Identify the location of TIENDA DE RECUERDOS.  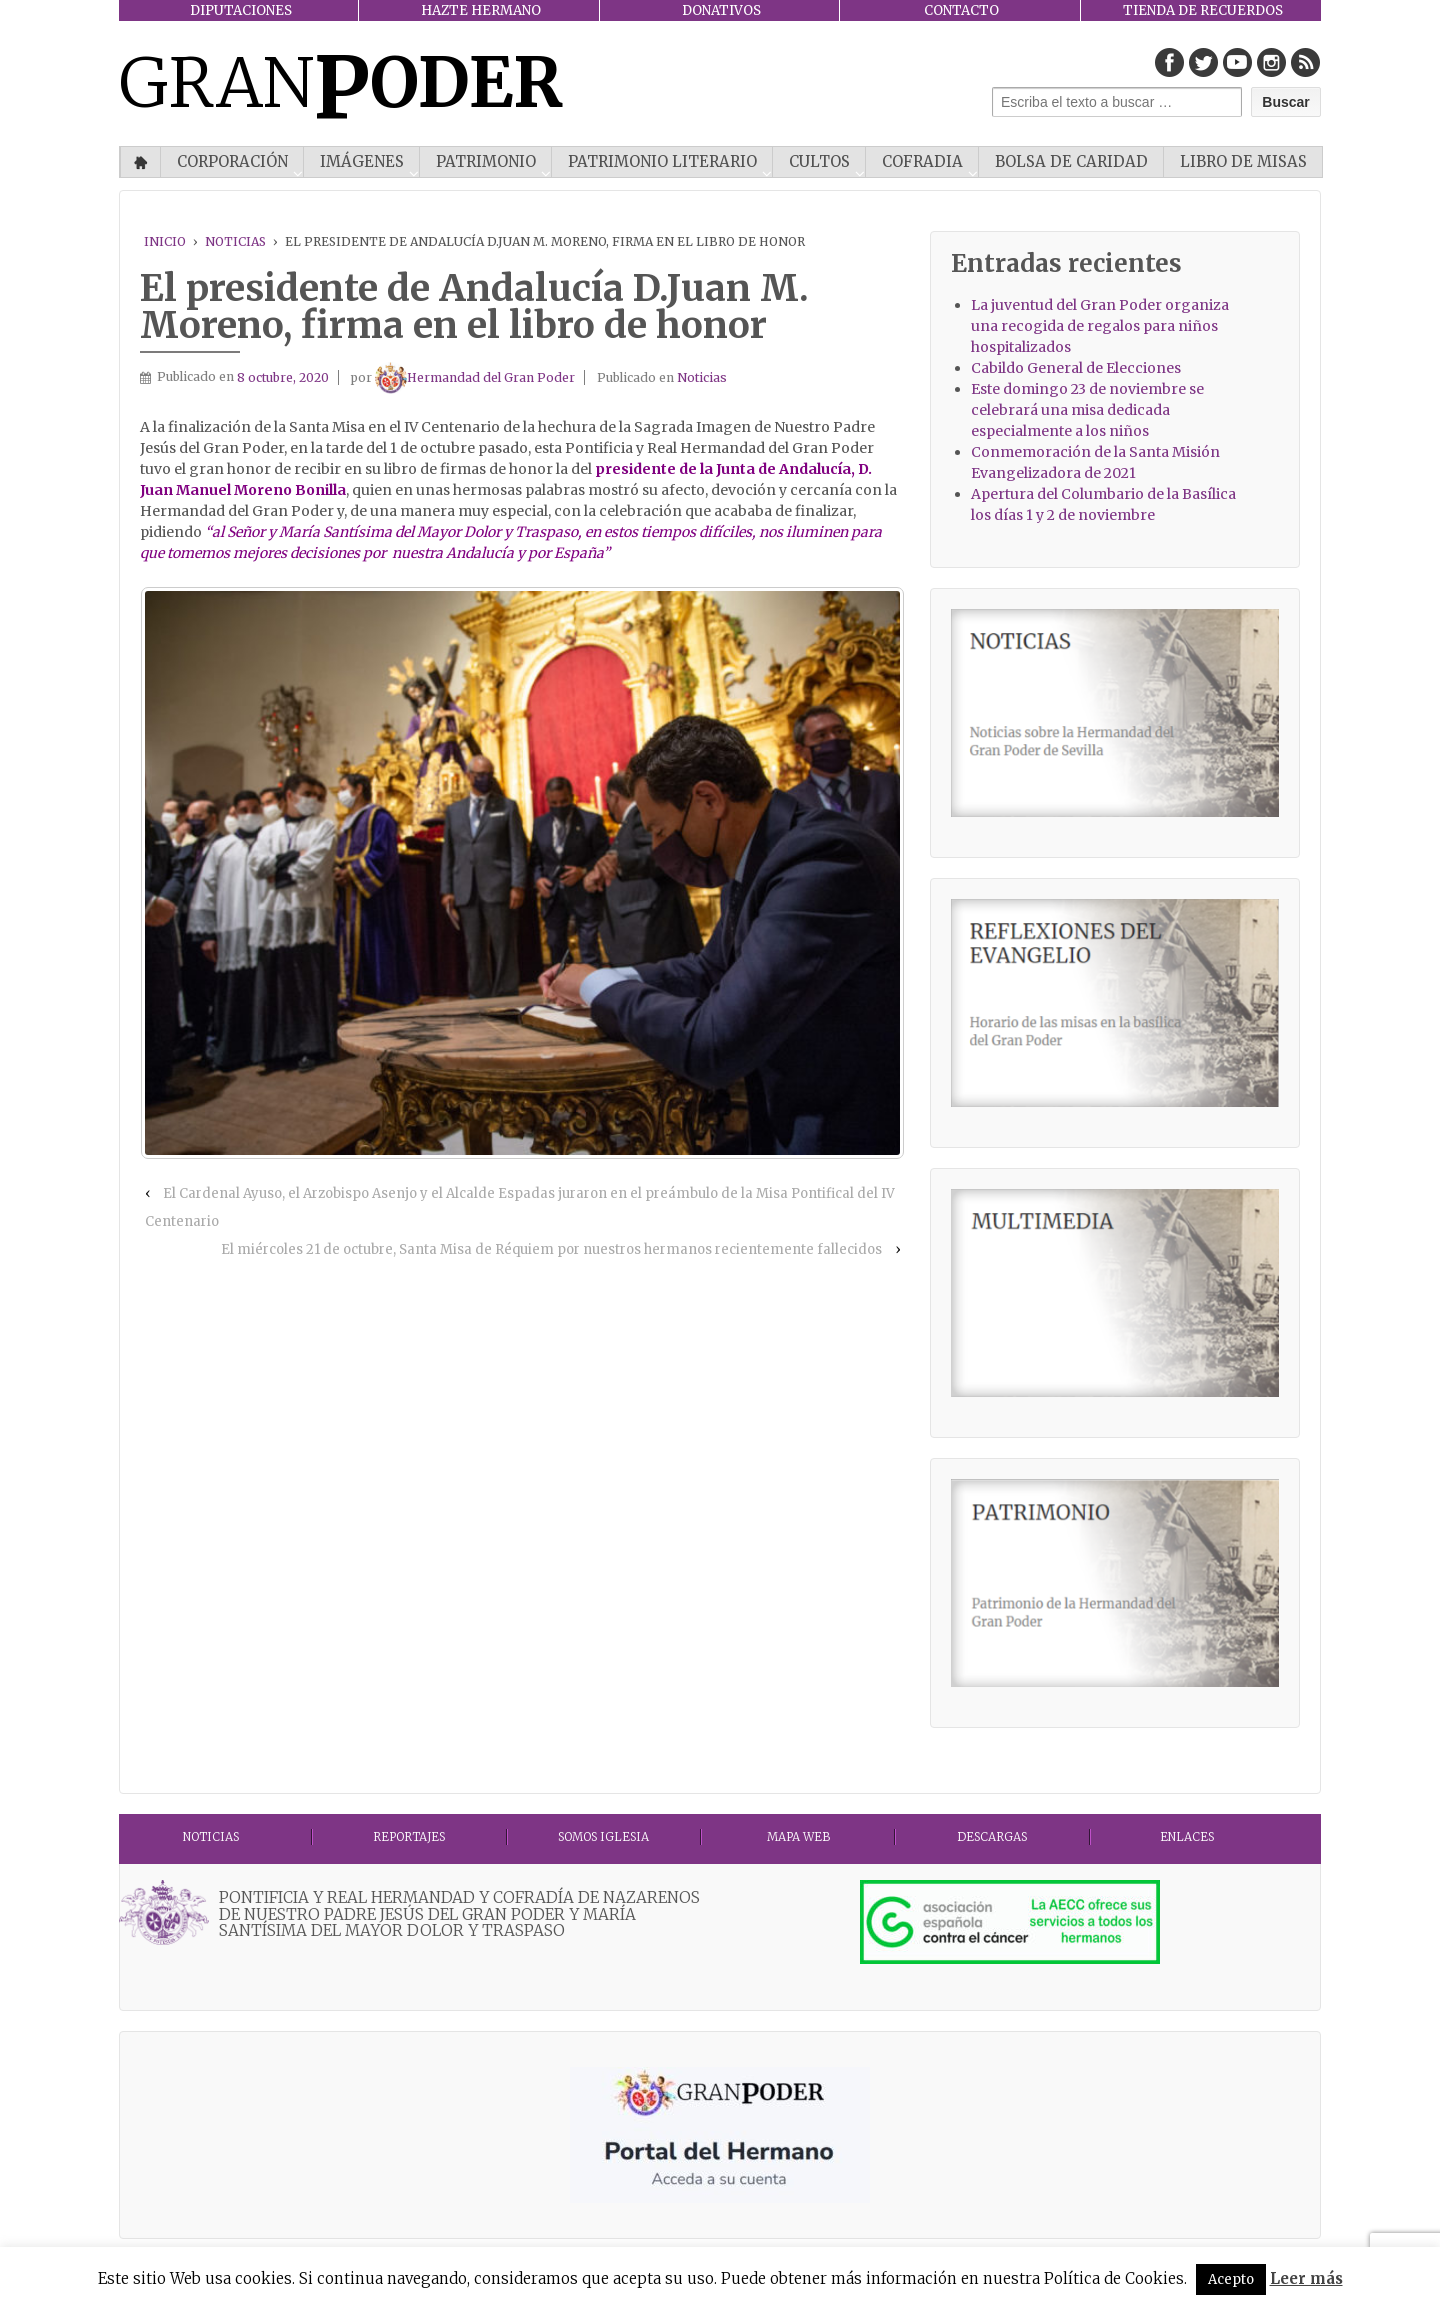
(1203, 10).